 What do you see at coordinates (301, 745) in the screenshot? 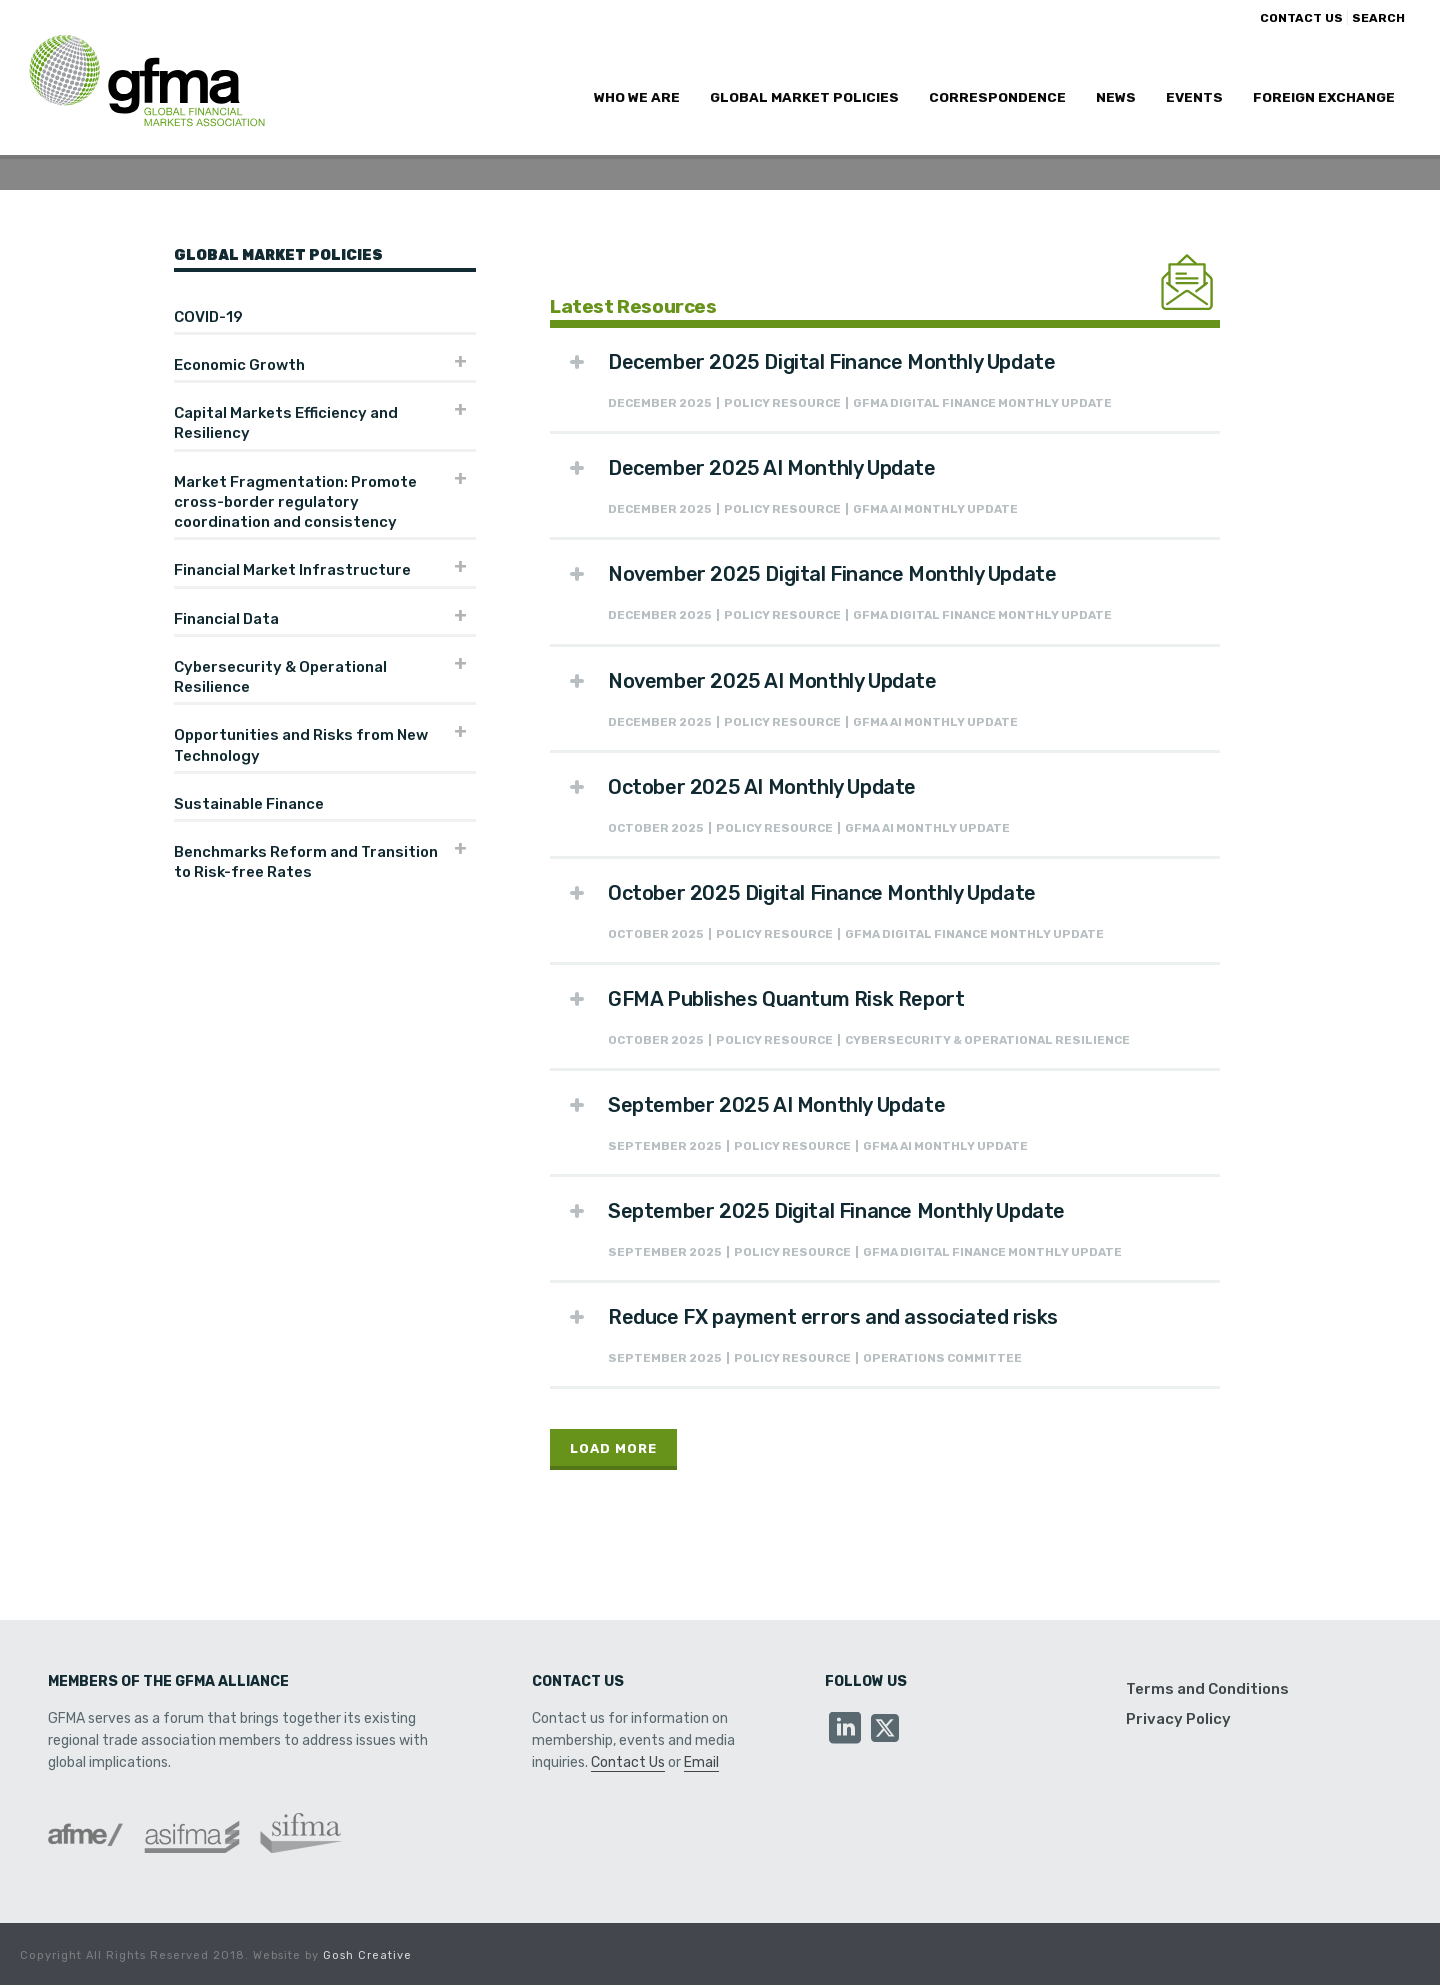
I see `Opportunities and Risks from New Technology` at bounding box center [301, 745].